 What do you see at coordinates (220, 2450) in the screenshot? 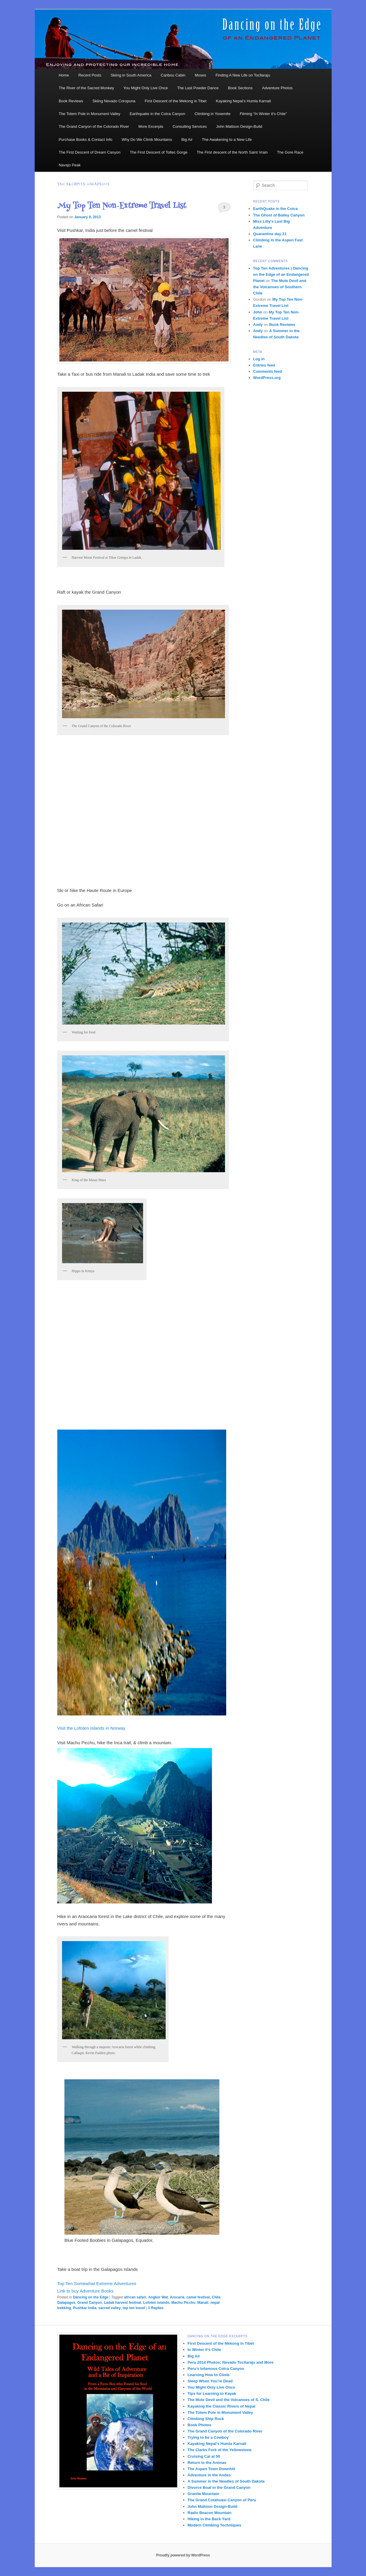
I see `The Clarks Fork of the Yellowstone` at bounding box center [220, 2450].